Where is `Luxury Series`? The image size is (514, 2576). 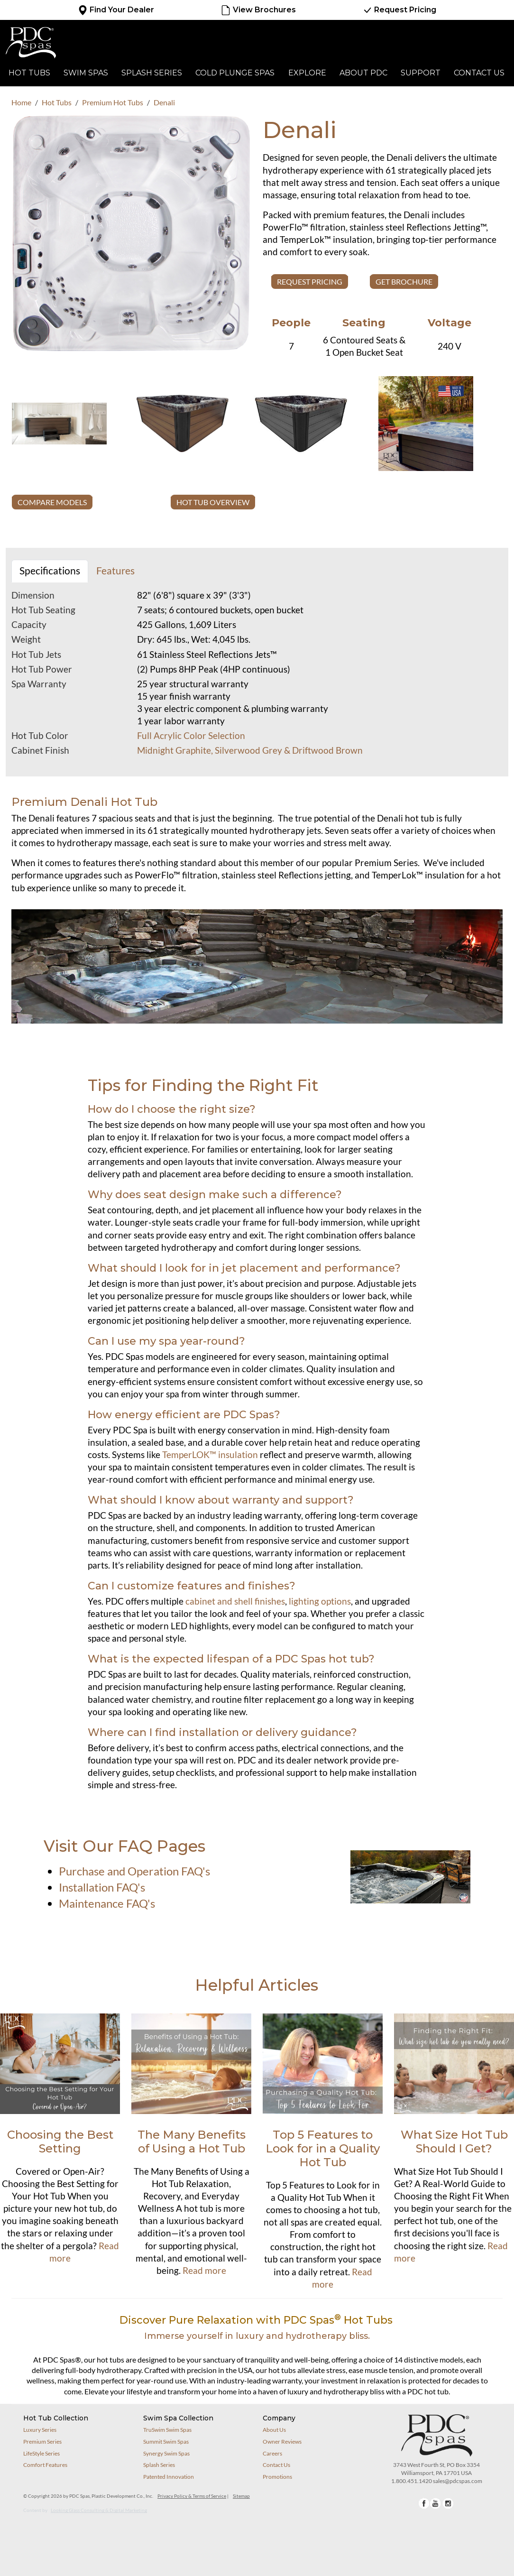 Luxury Series is located at coordinates (39, 2429).